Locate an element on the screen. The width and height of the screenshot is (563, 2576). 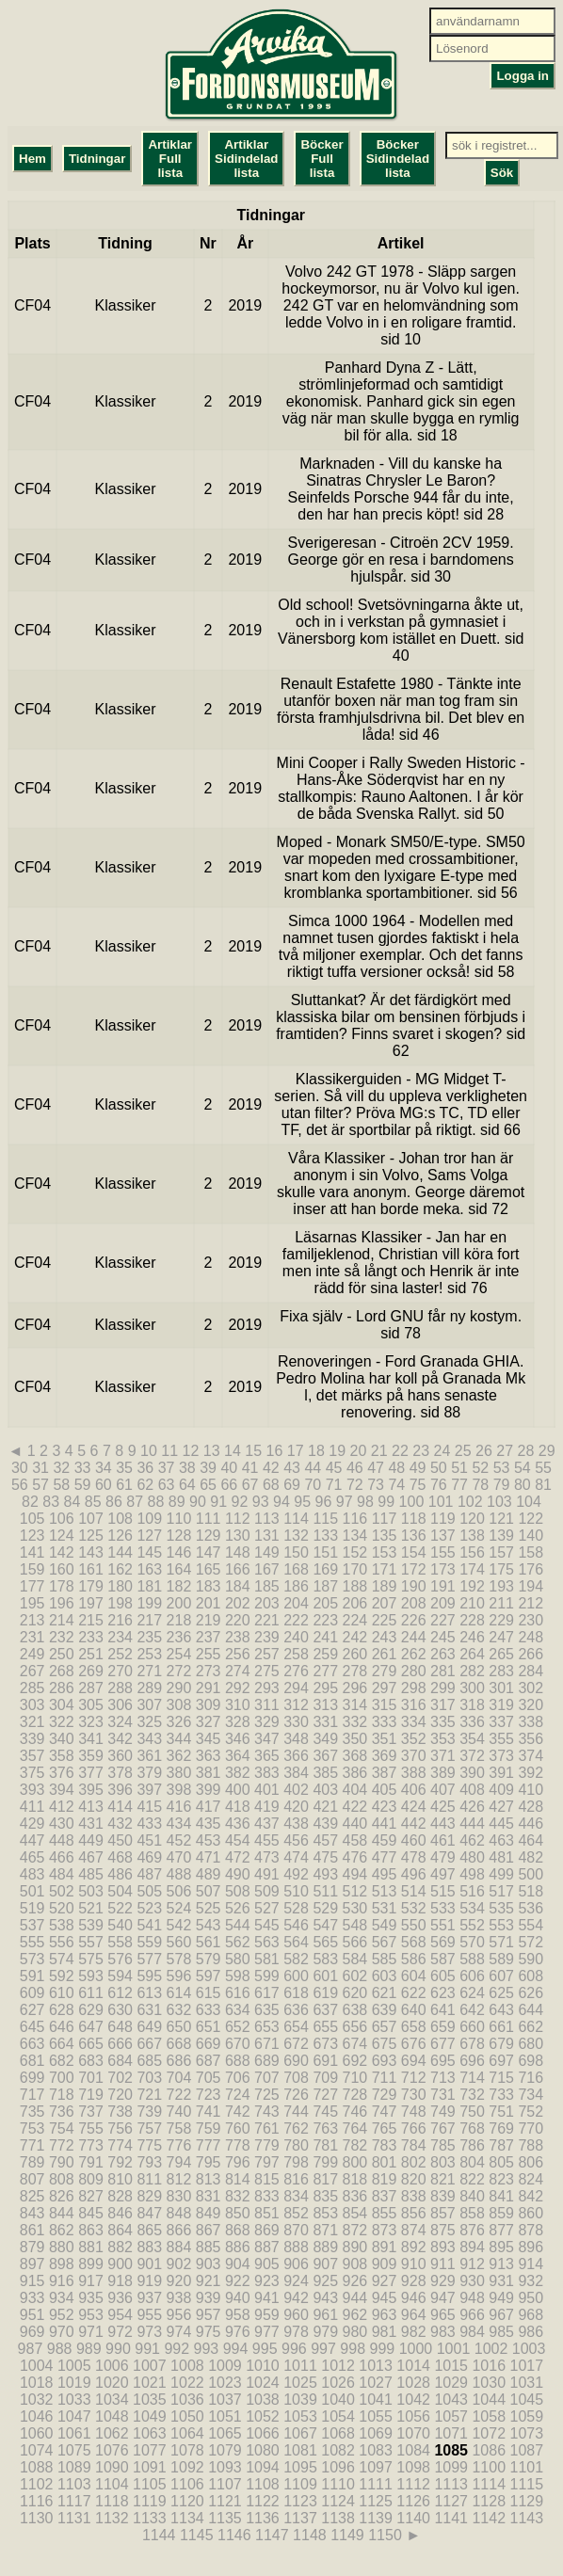
554 is located at coordinates (530, 1925).